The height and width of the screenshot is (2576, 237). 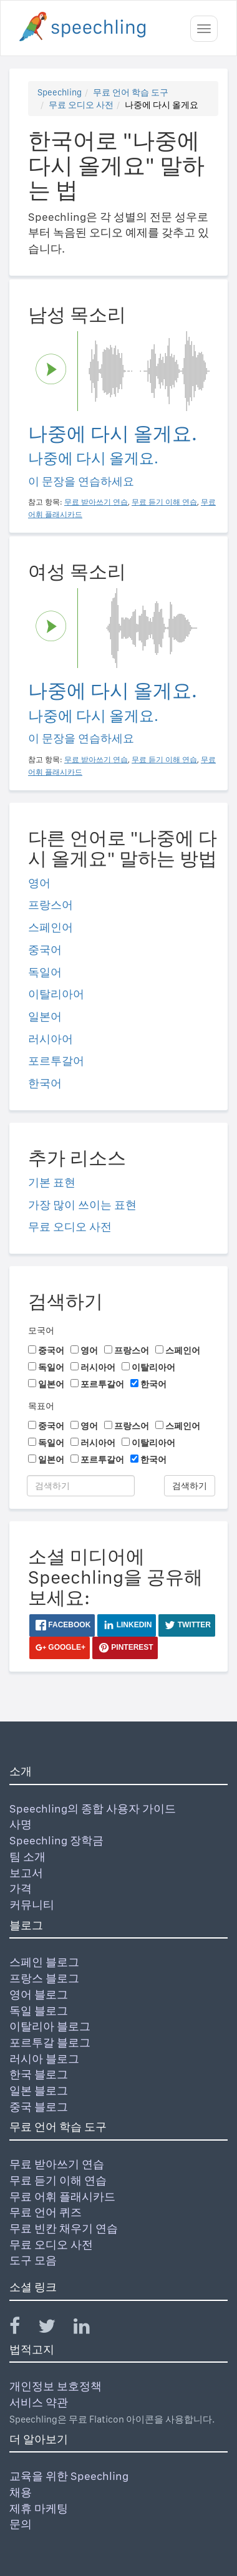 What do you see at coordinates (55, 2386) in the screenshot?
I see `개인정보 보호정책` at bounding box center [55, 2386].